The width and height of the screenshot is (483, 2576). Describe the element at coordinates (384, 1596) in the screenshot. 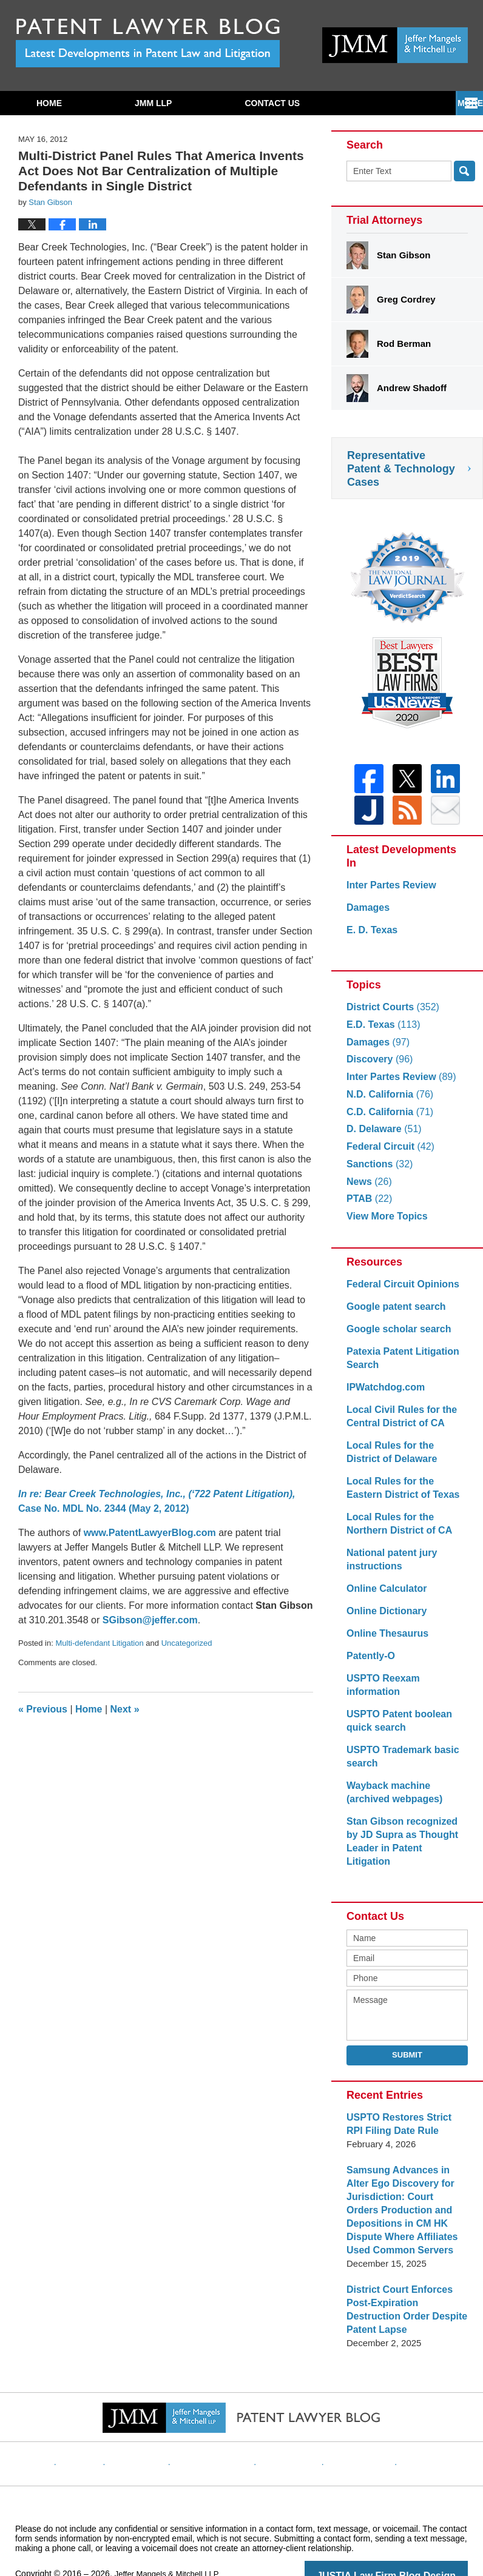

I see `Online Calculator` at that location.